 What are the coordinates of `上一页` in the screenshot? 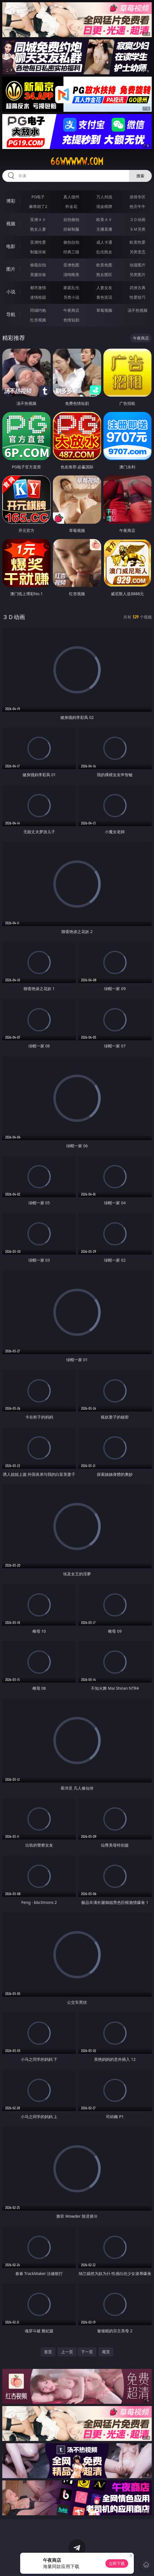 It's located at (67, 2351).